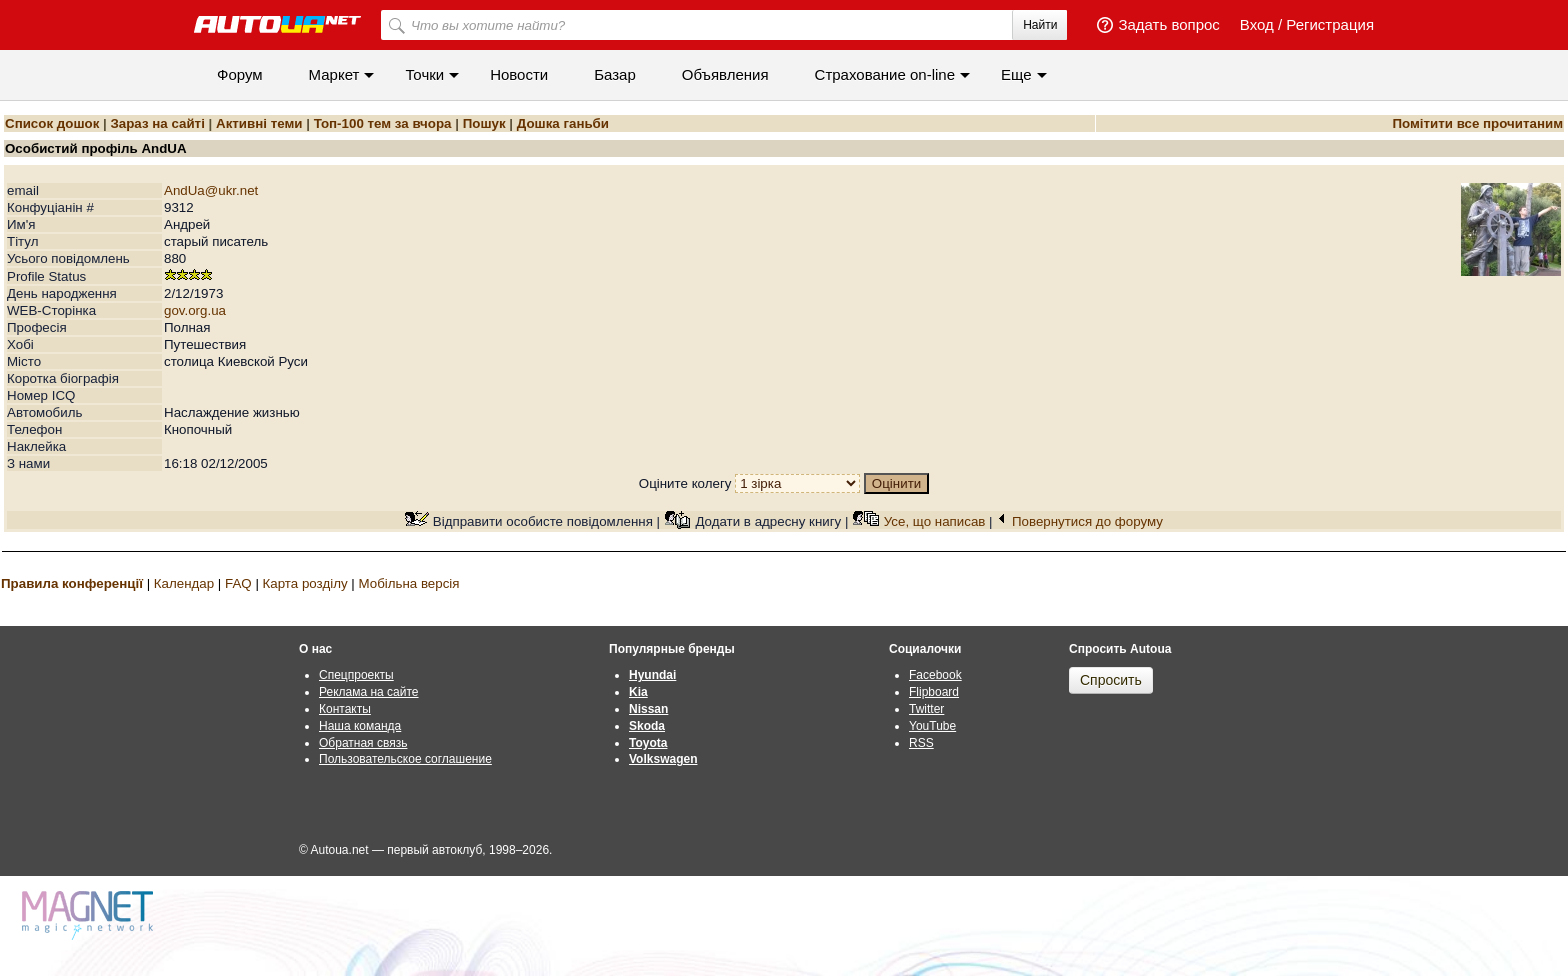  I want to click on Помітити все прочитаним, so click(1477, 123).